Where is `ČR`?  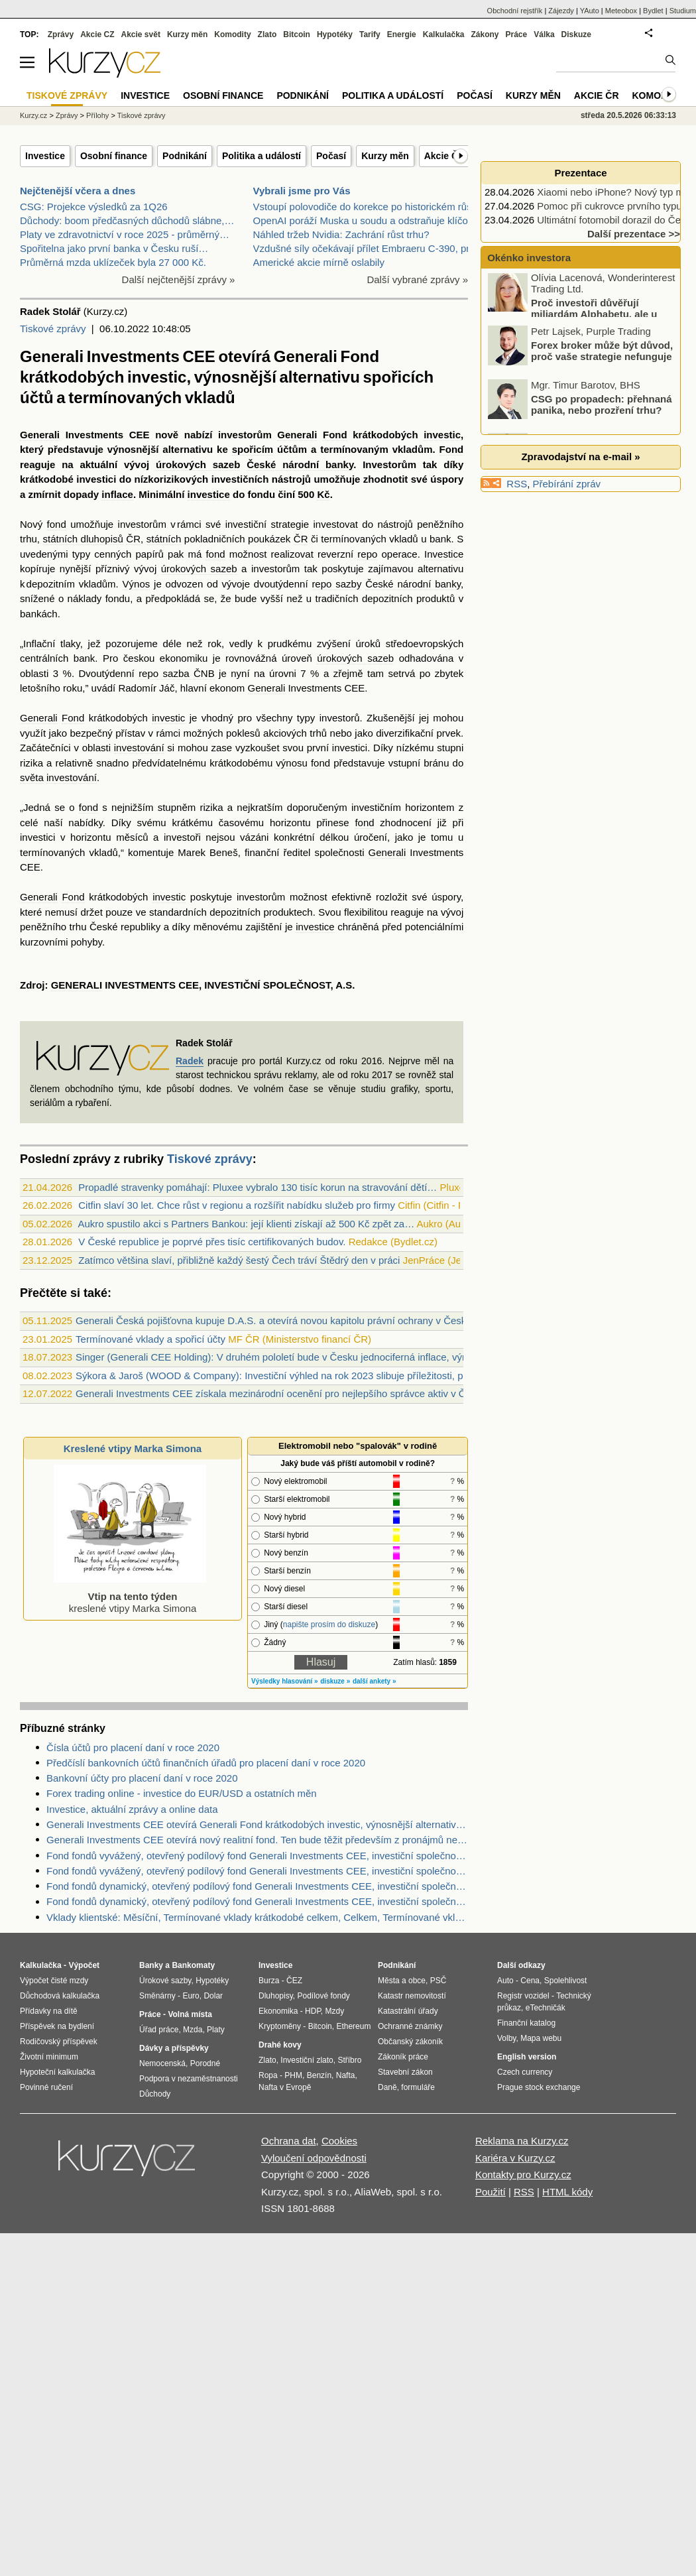
ČR is located at coordinates (133, 538).